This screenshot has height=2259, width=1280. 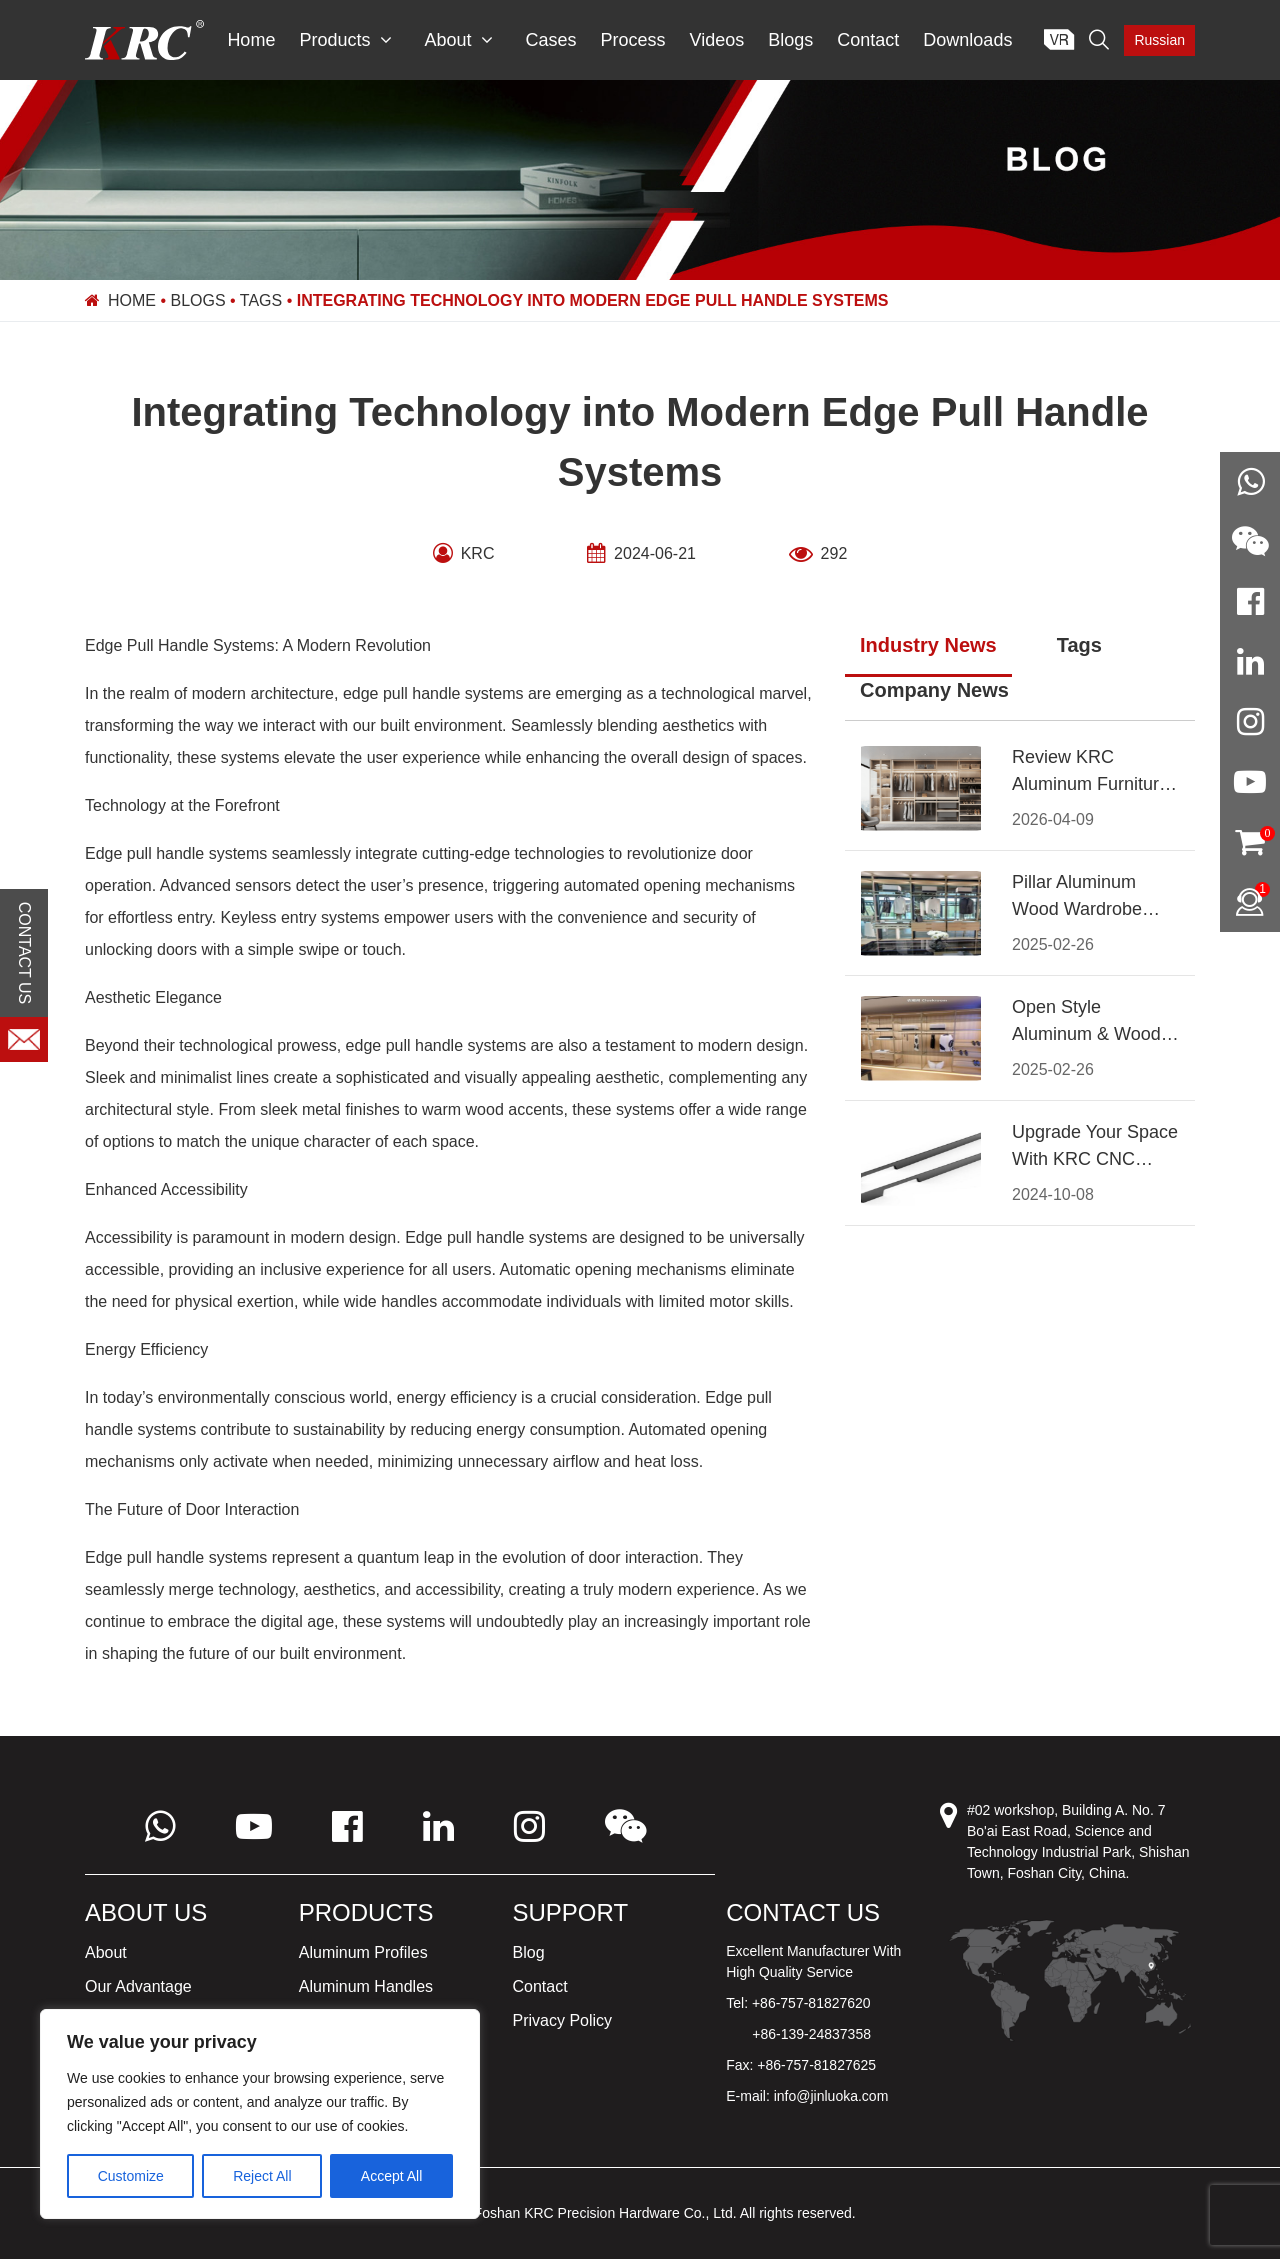 What do you see at coordinates (391, 2176) in the screenshot?
I see `Accept All` at bounding box center [391, 2176].